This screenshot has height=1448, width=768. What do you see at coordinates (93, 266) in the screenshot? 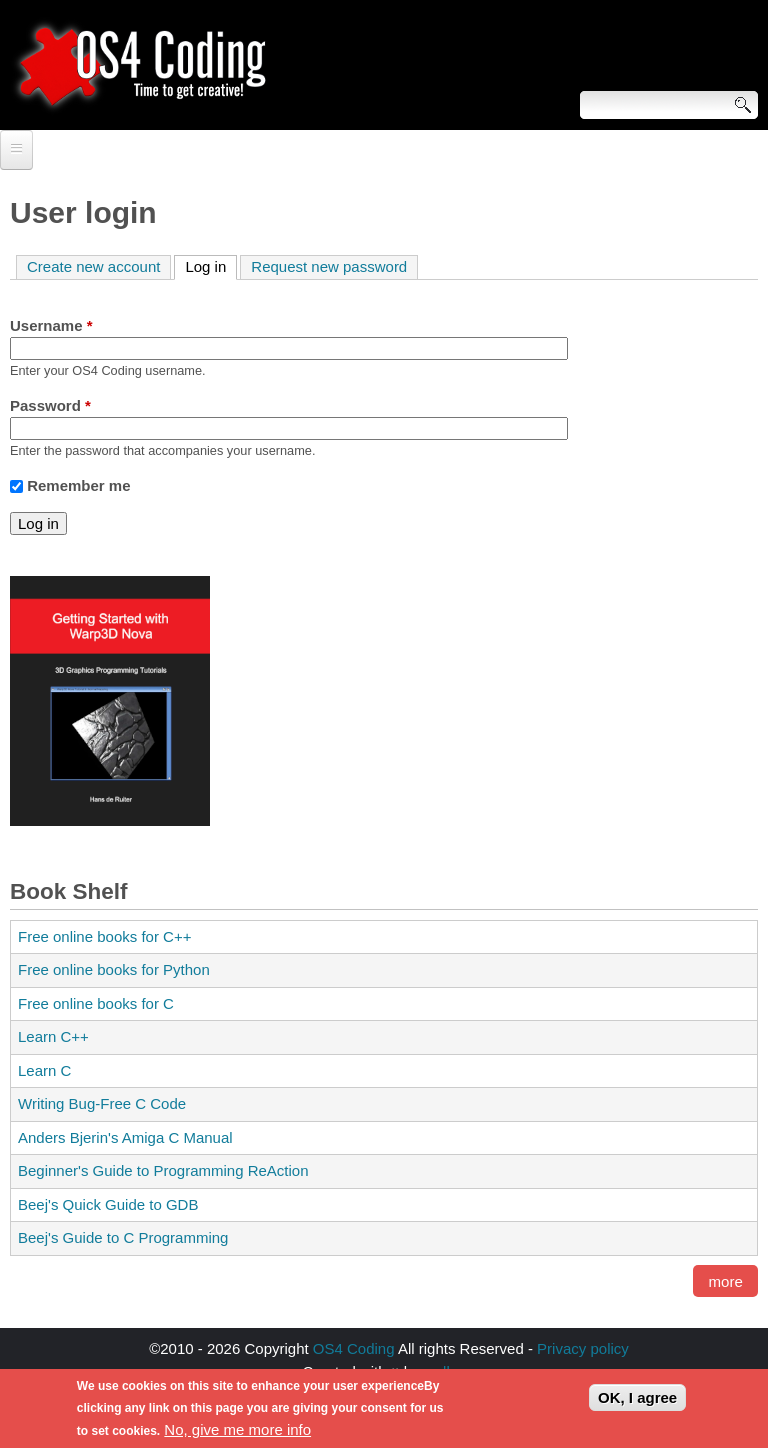
I see `Create new account` at bounding box center [93, 266].